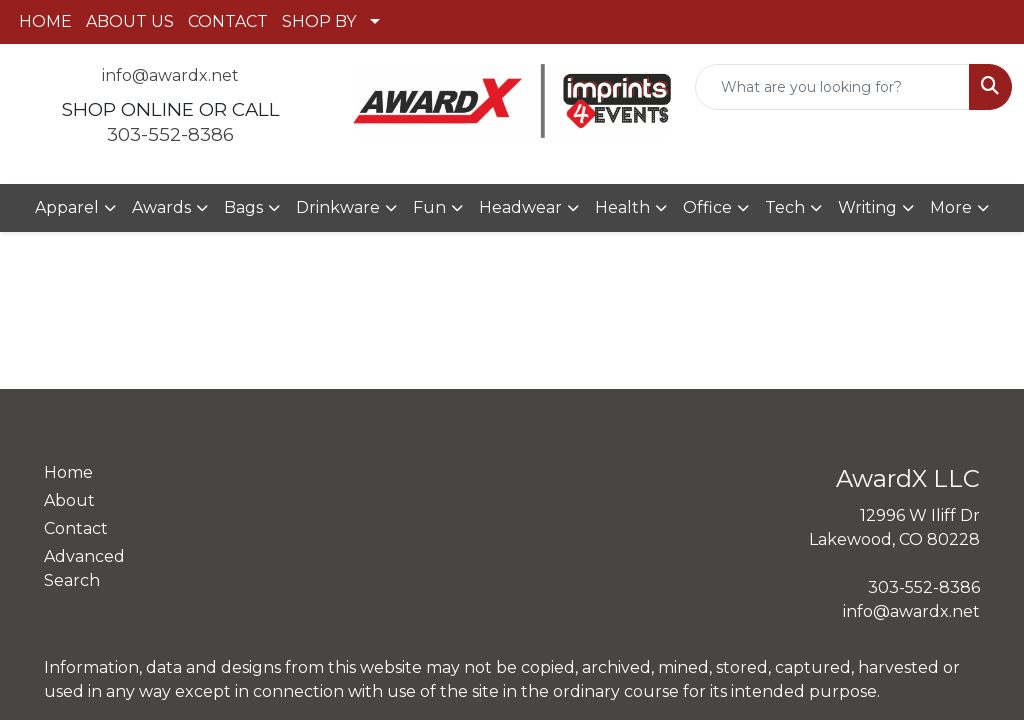 Image resolution: width=1024 pixels, height=720 pixels. I want to click on Fun [button], so click(429, 207).